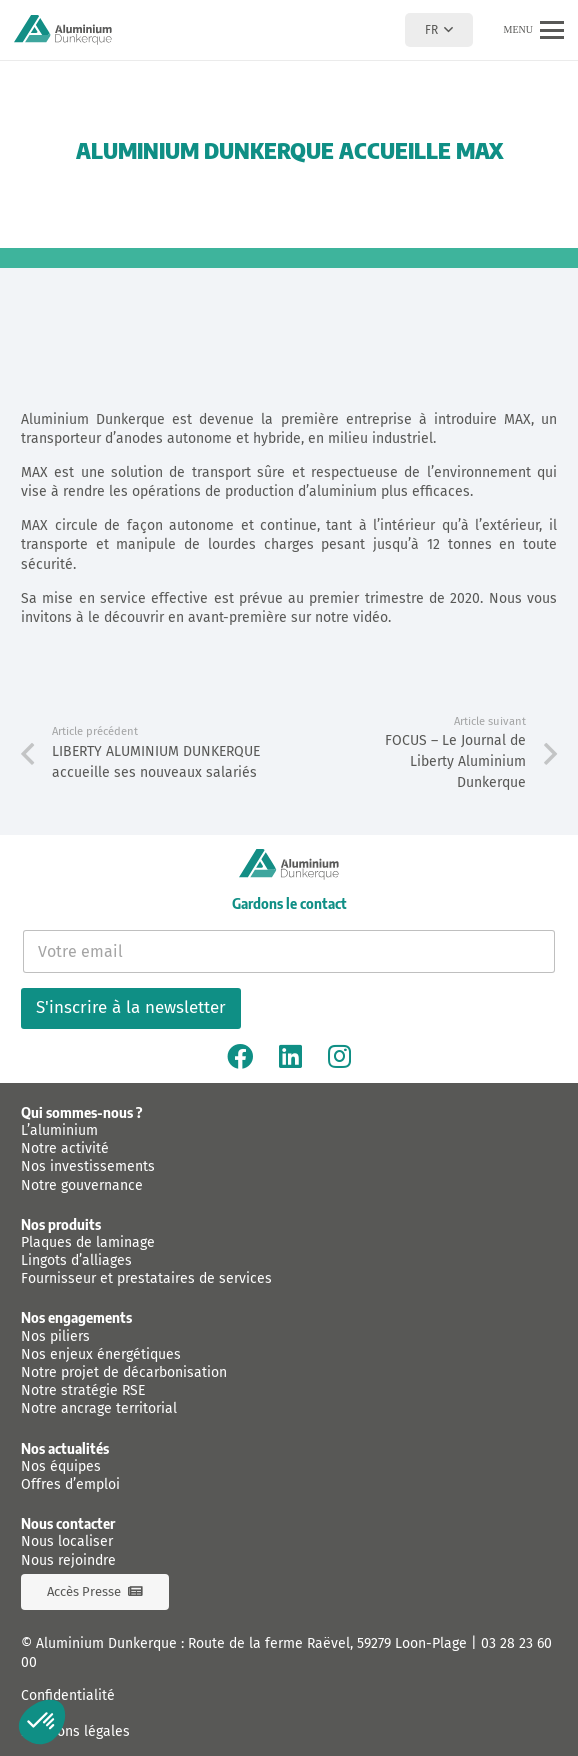 The width and height of the screenshot is (578, 1756). I want to click on Nous rejoindre, so click(68, 1560).